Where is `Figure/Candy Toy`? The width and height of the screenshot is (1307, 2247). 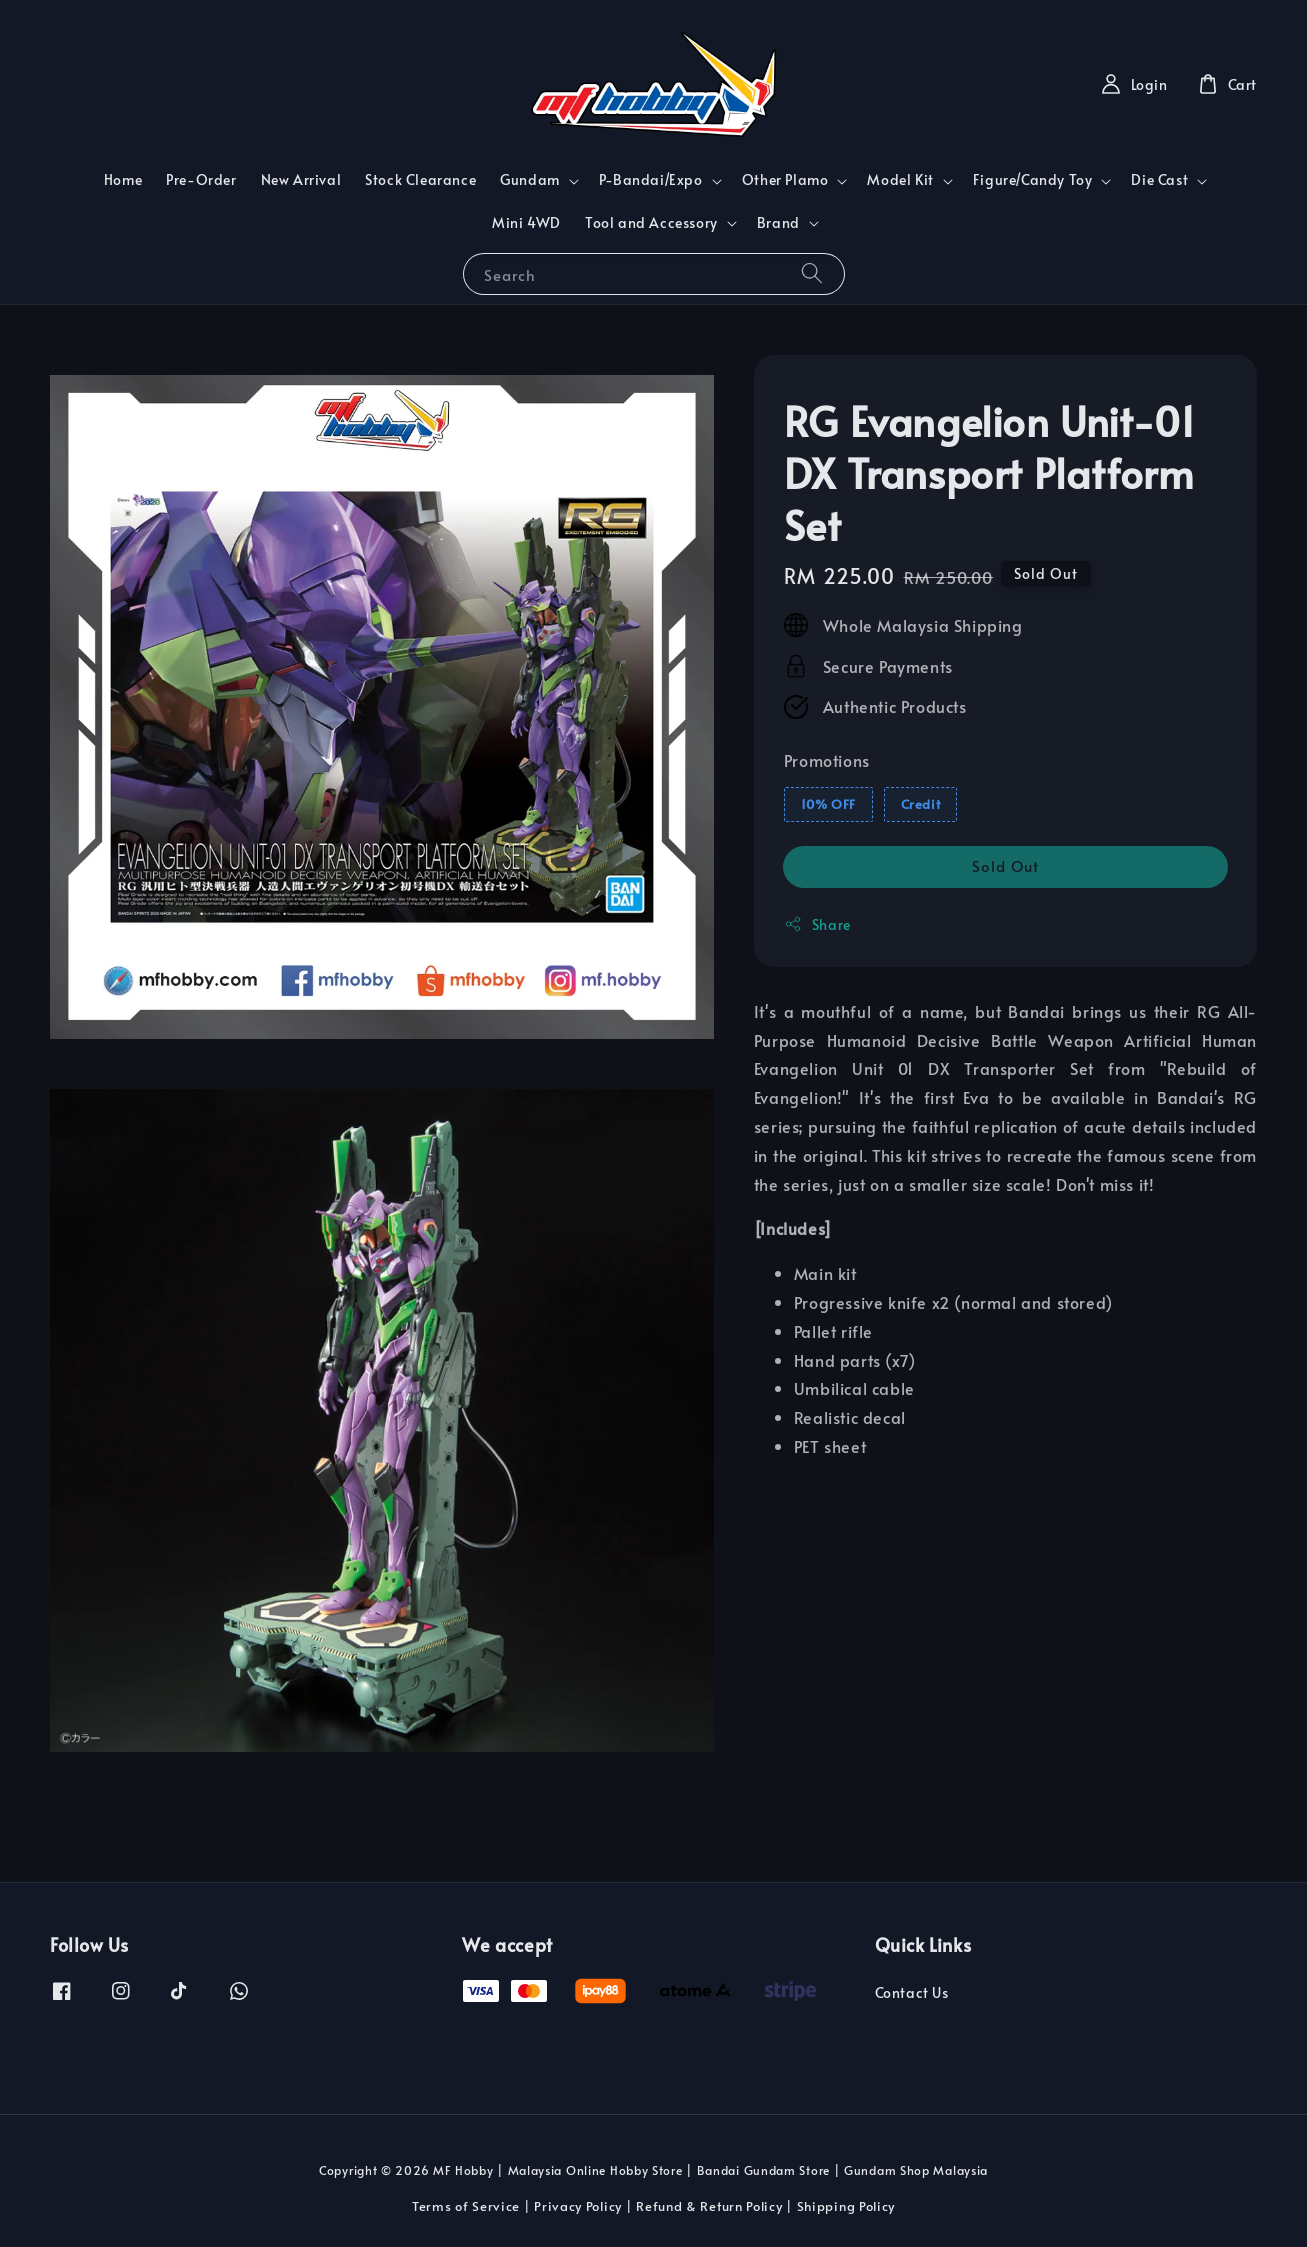 Figure/Candy Toy is located at coordinates (1033, 180).